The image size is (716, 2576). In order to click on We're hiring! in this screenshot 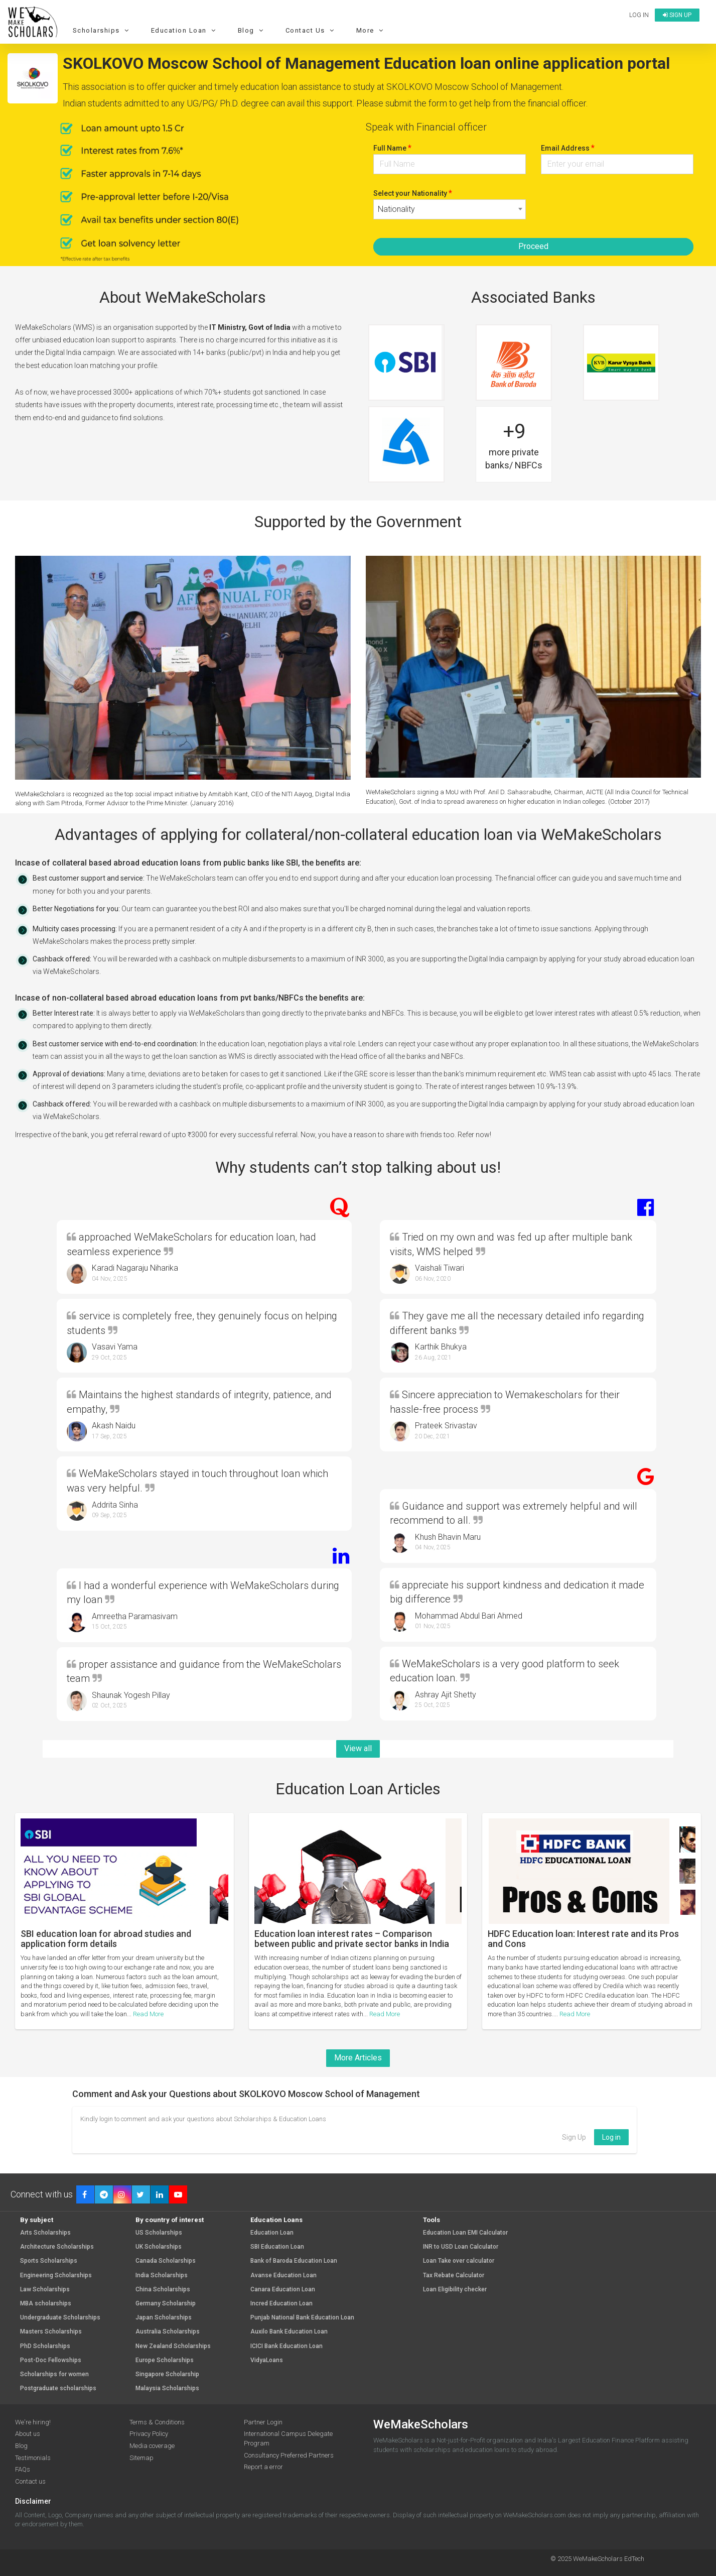, I will do `click(33, 2422)`.